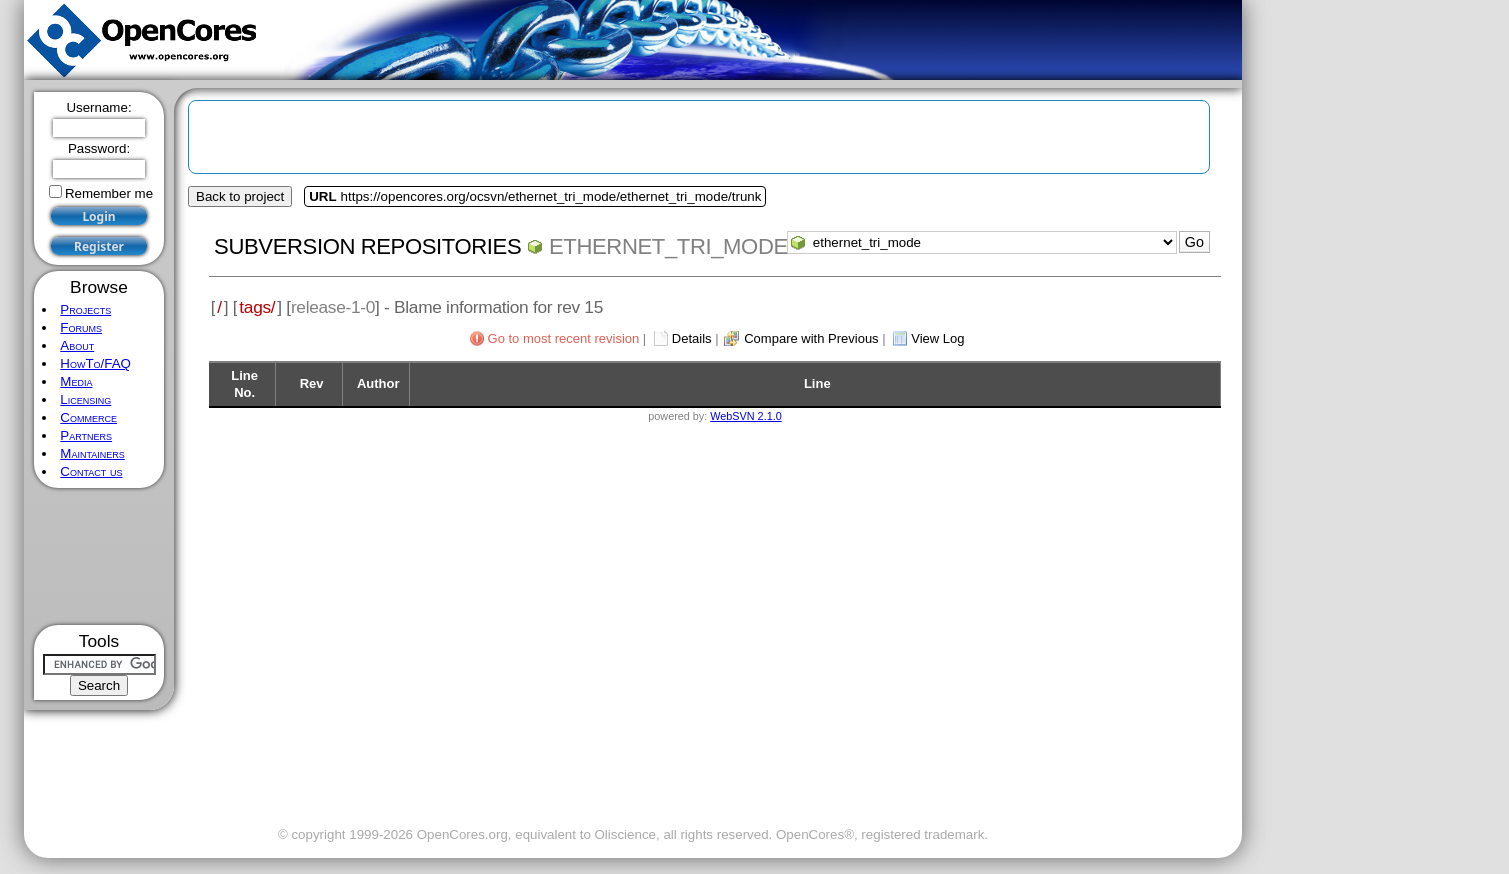 The height and width of the screenshot is (874, 1509). Describe the element at coordinates (77, 345) in the screenshot. I see `About` at that location.